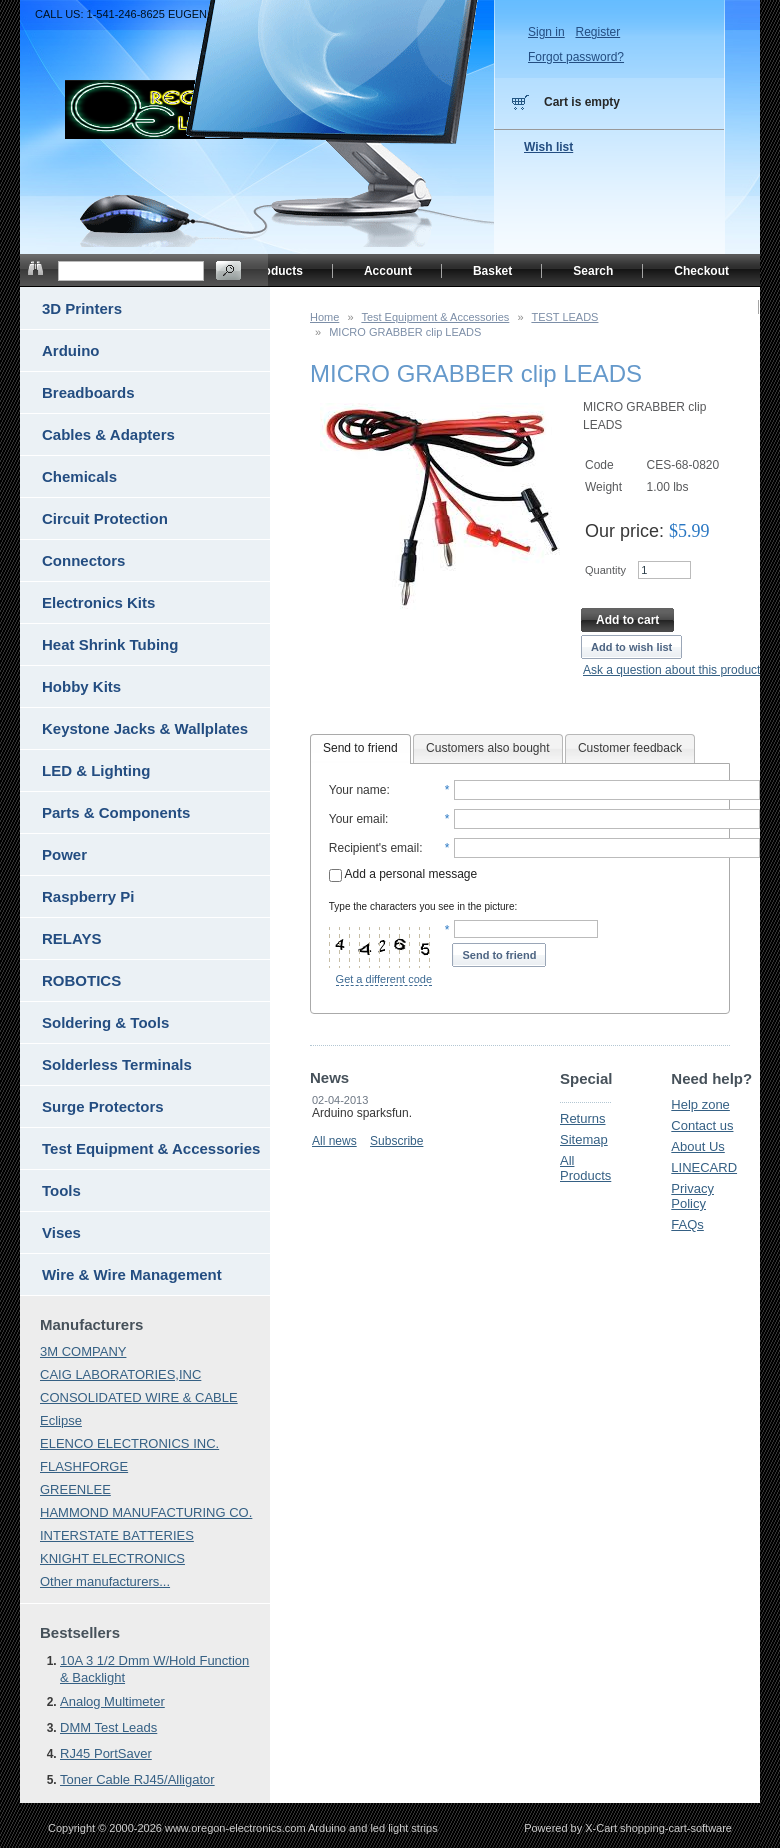 The width and height of the screenshot is (780, 1848). Describe the element at coordinates (630, 748) in the screenshot. I see `Customer feedback` at that location.